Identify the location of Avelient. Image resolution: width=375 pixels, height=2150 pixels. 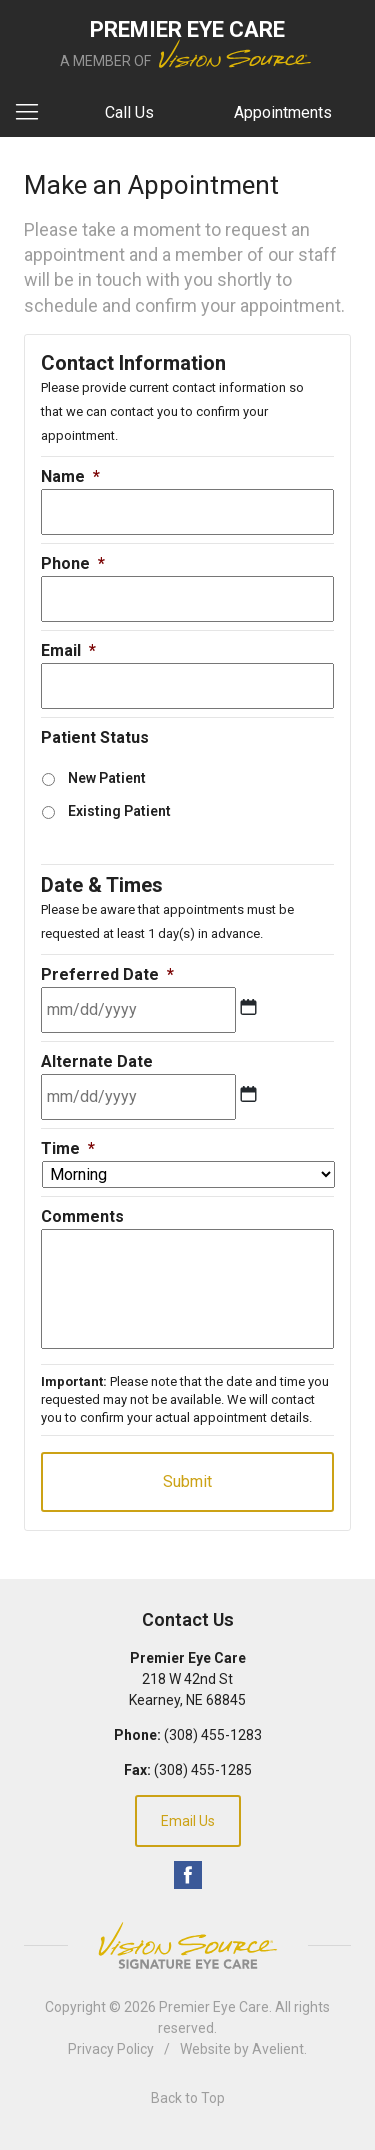
(278, 2049).